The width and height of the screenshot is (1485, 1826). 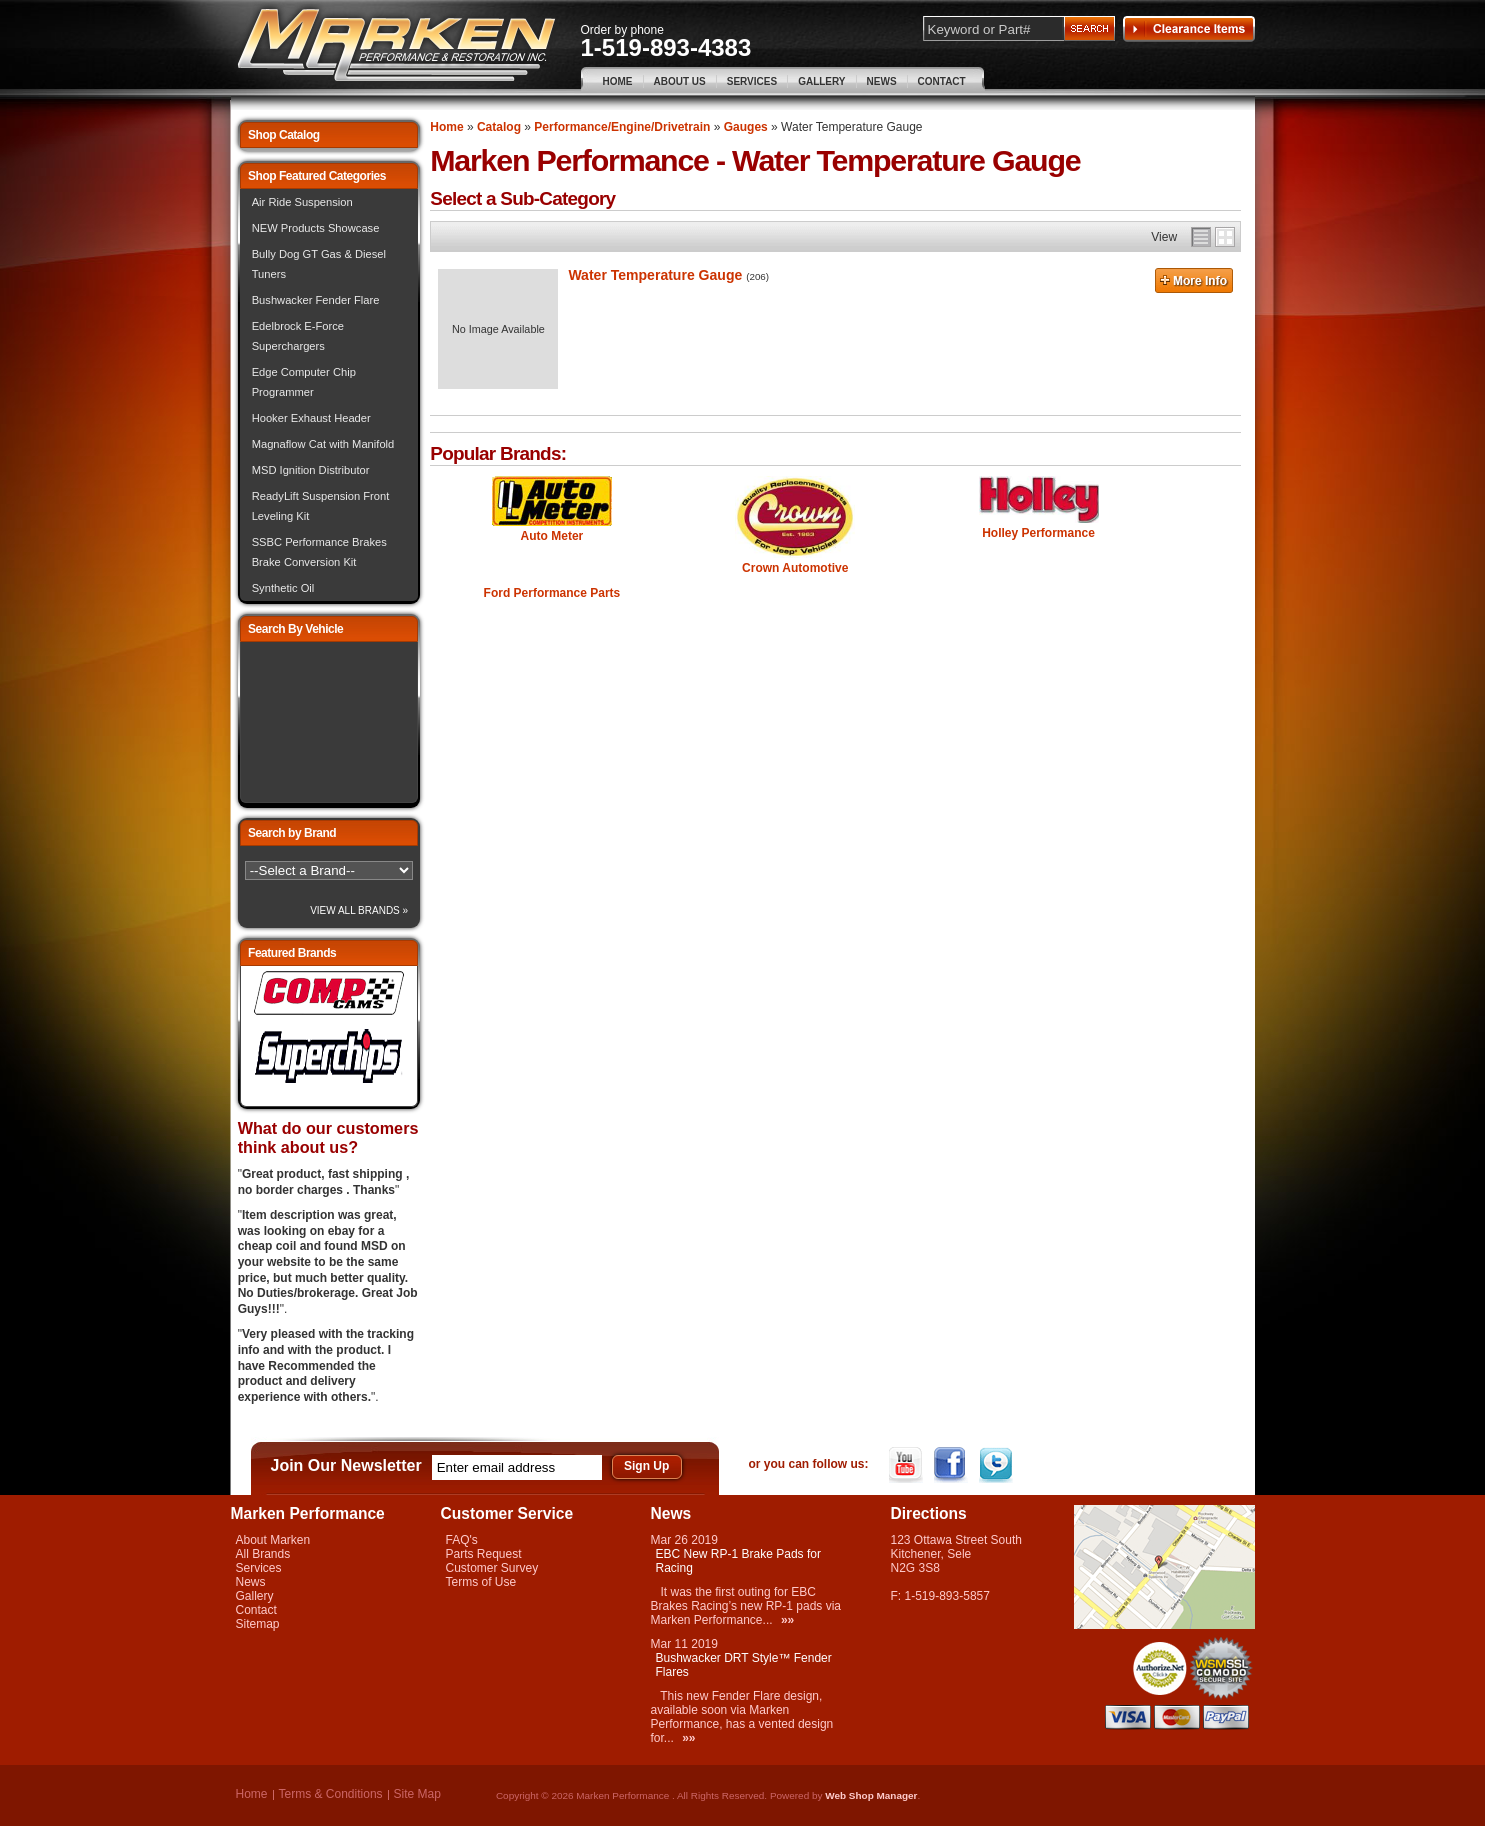 What do you see at coordinates (952, 1465) in the screenshot?
I see `Facebook` at bounding box center [952, 1465].